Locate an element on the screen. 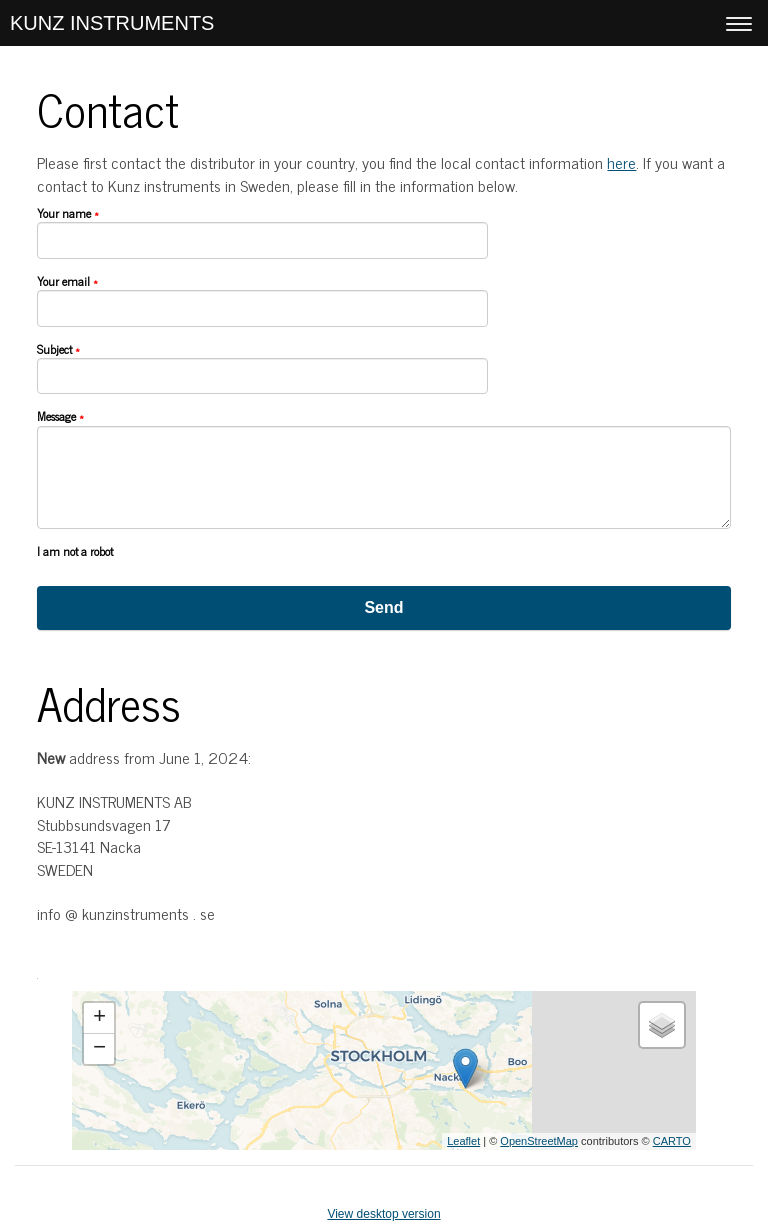 This screenshot has width=768, height=1232. Subject is located at coordinates (58, 350).